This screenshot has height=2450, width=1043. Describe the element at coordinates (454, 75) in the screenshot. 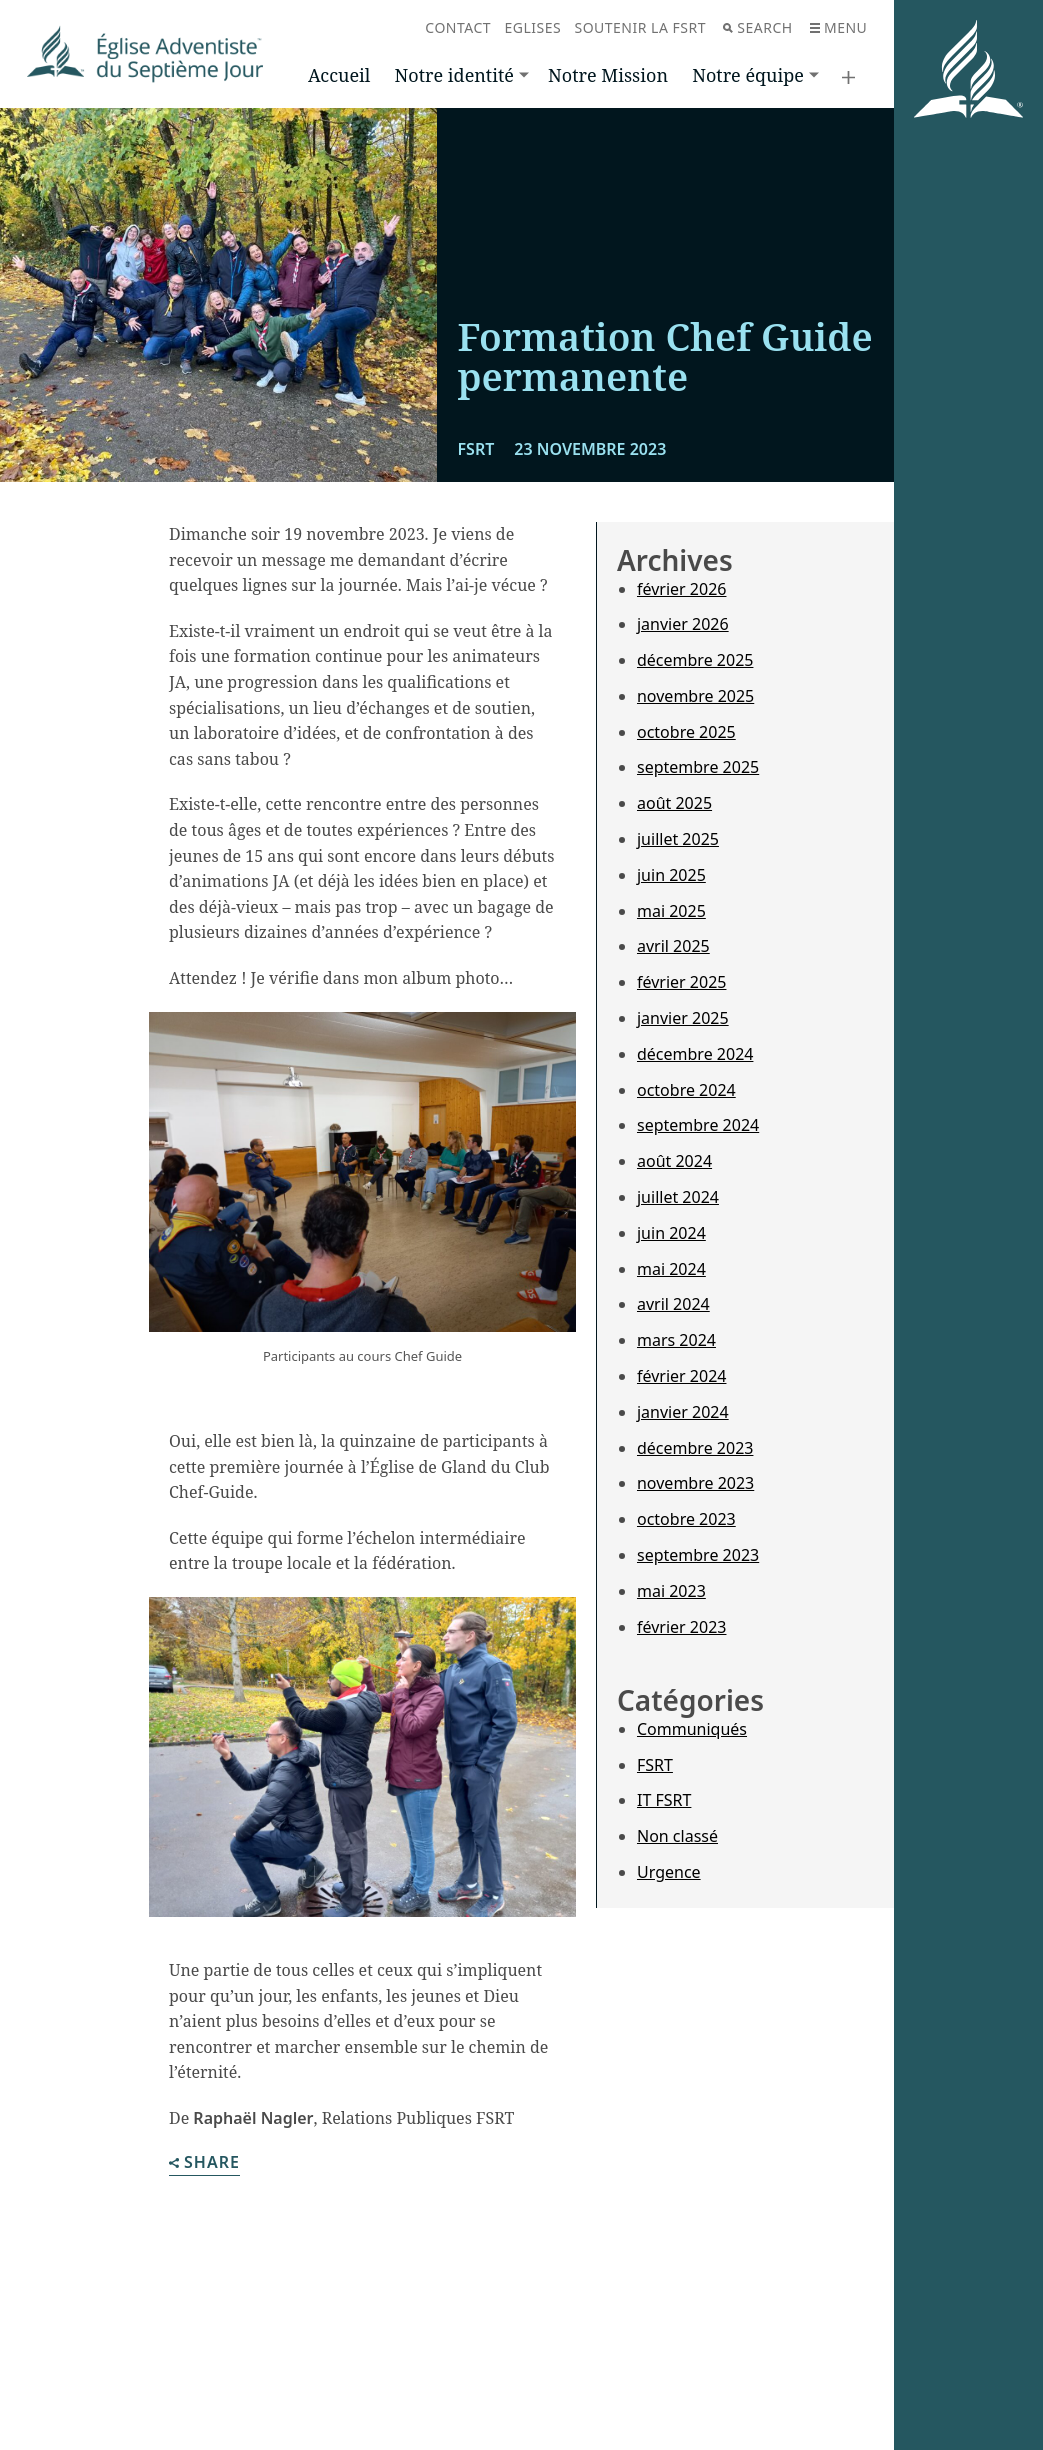

I see `Notre identité` at that location.